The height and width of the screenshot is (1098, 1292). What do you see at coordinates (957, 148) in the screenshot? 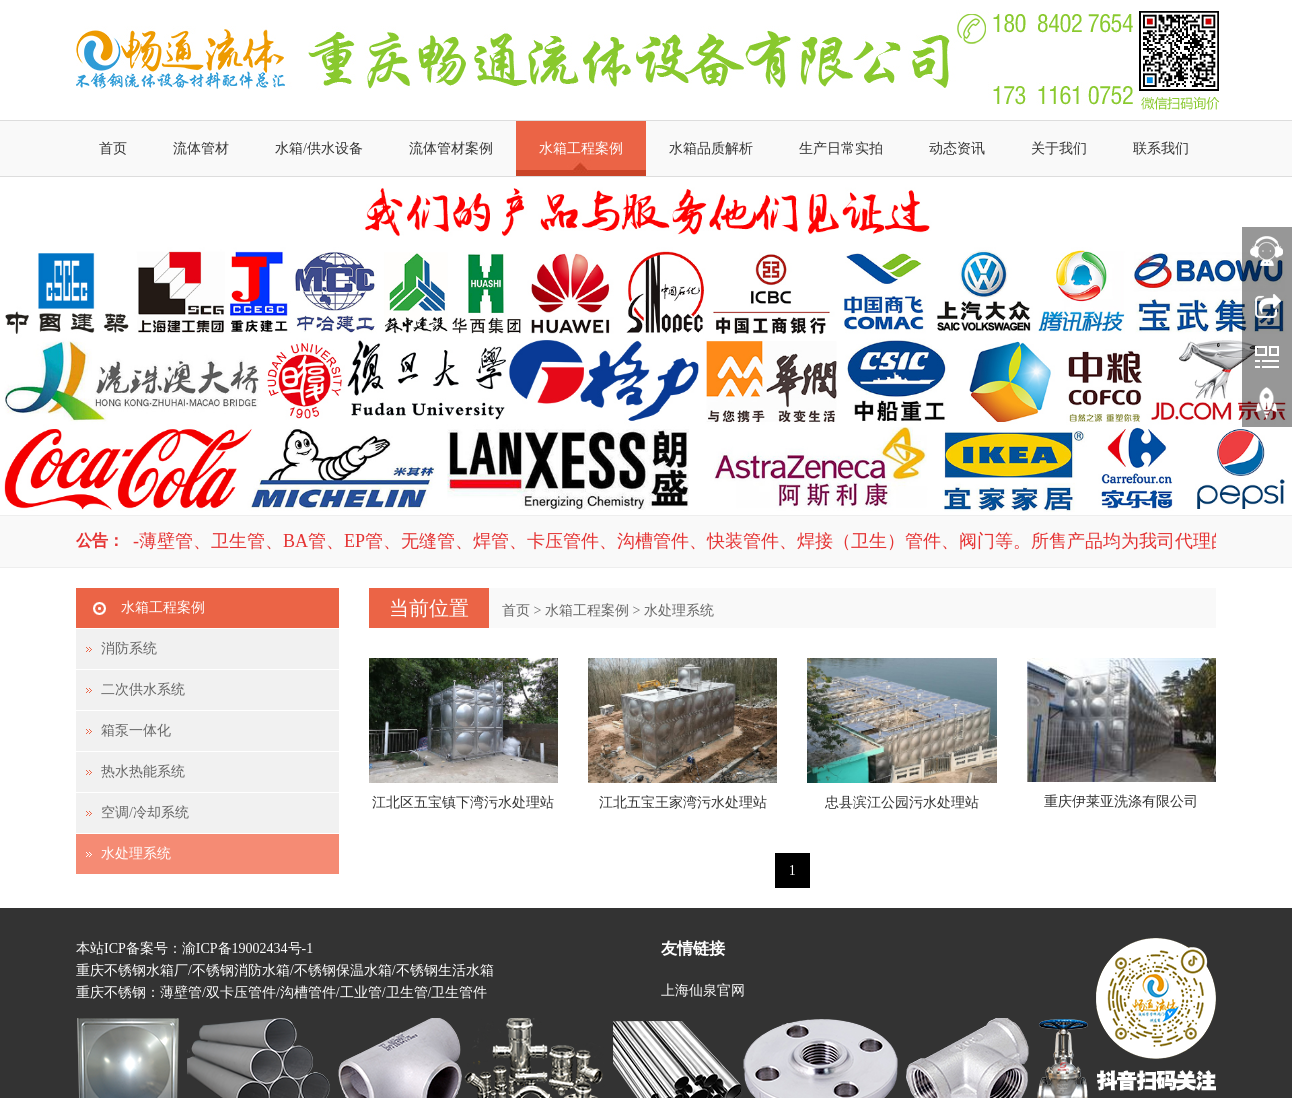
I see `动态资讯` at bounding box center [957, 148].